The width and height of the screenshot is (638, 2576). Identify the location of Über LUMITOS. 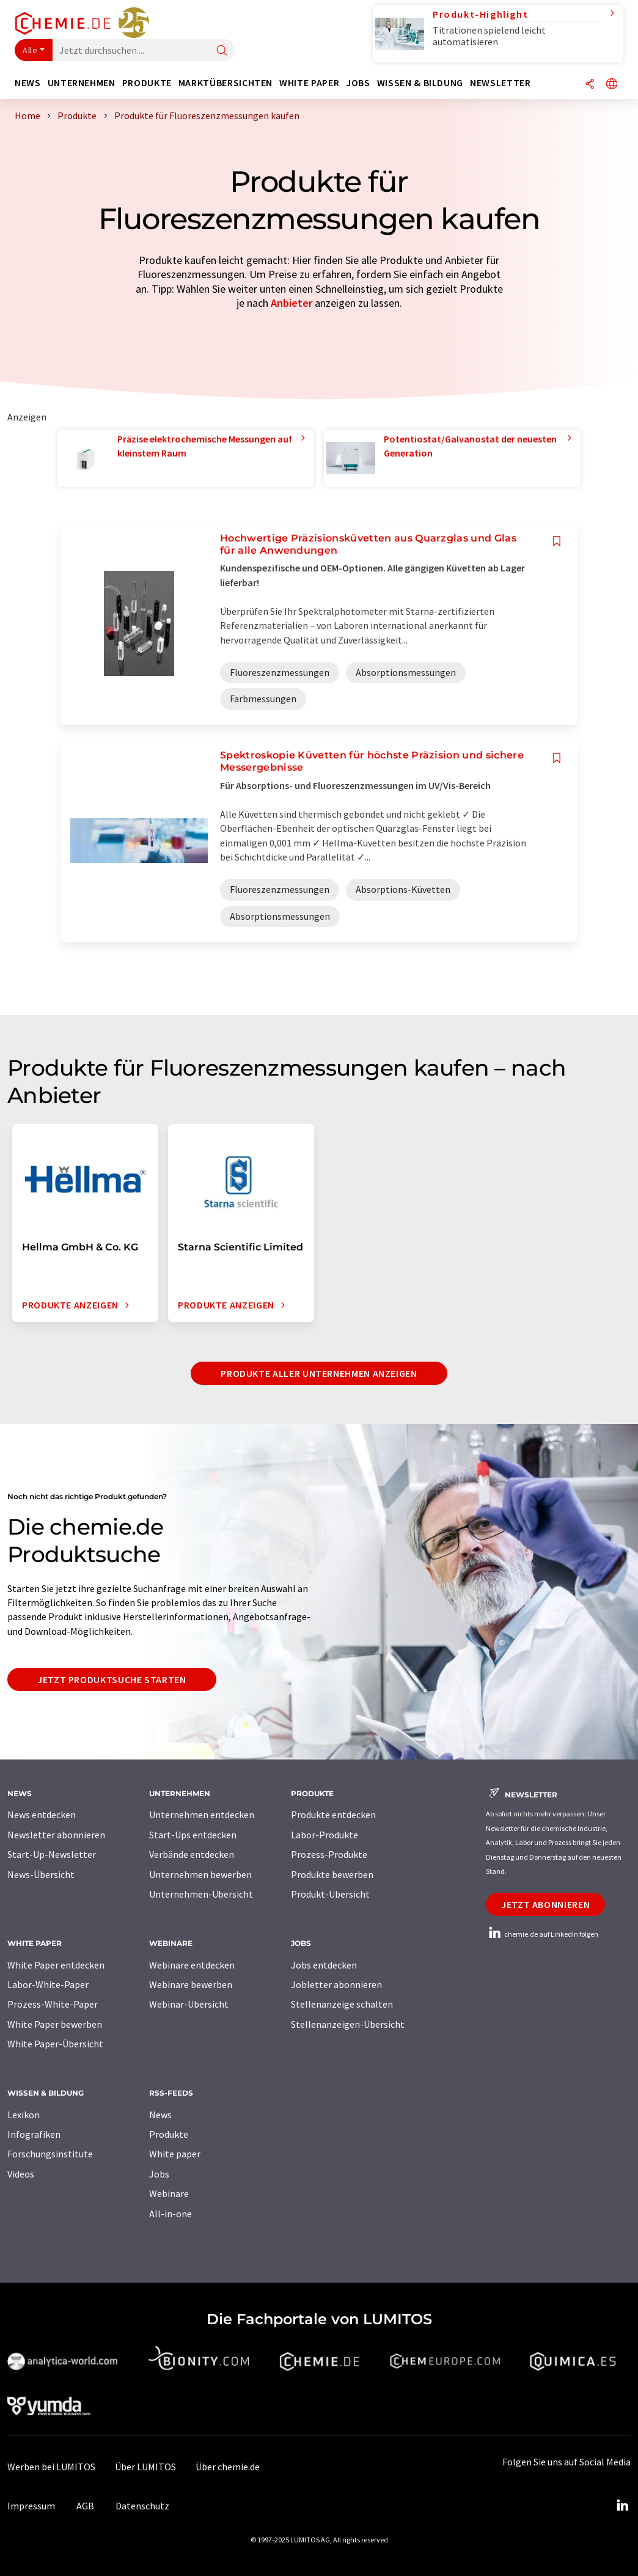
(145, 2466).